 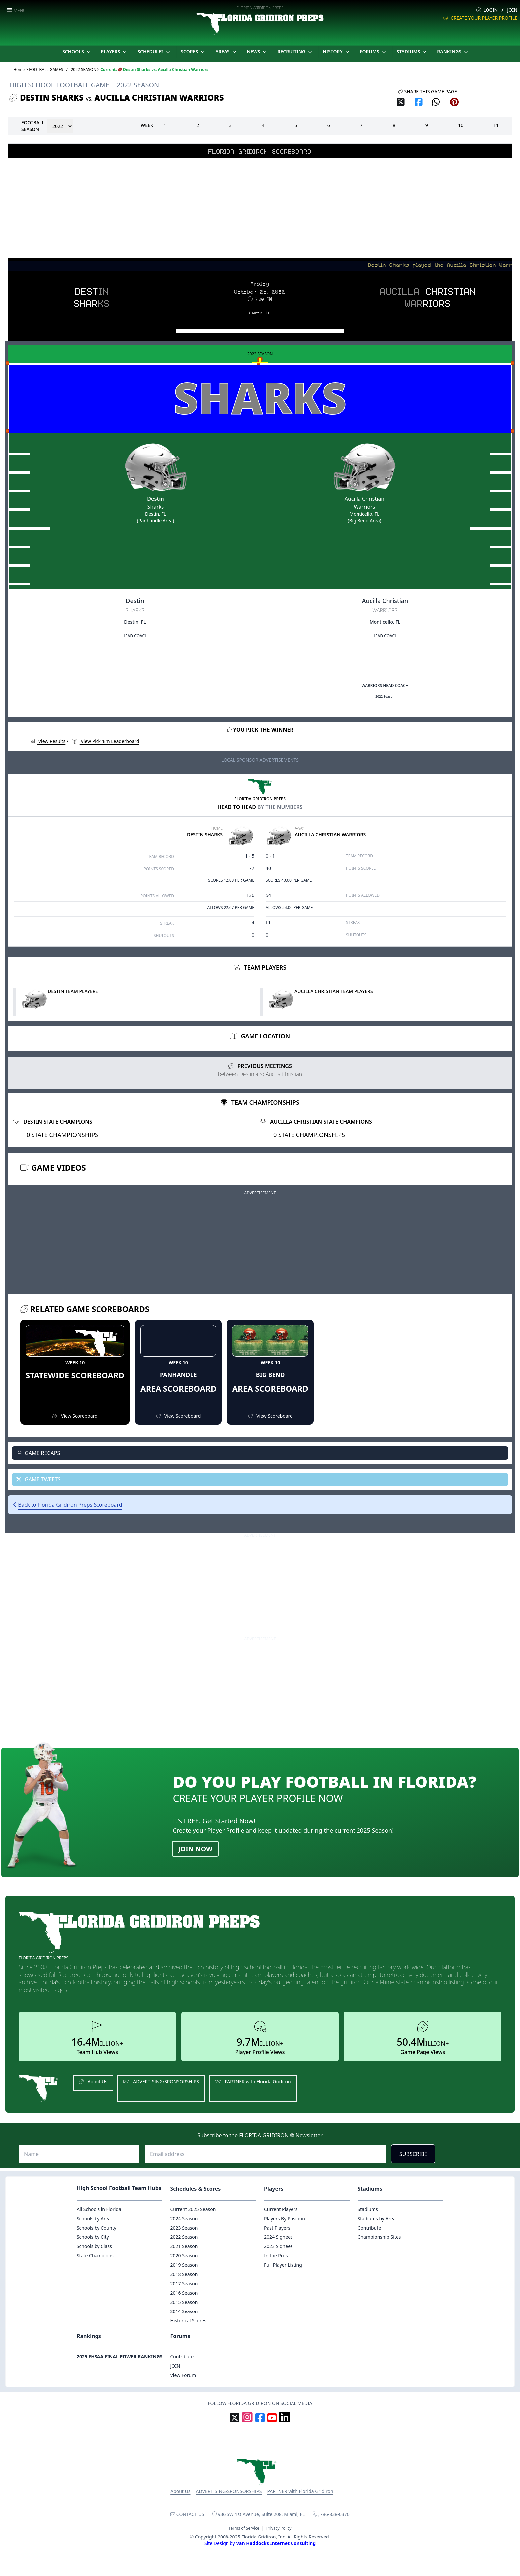 I want to click on 2017 Season, so click(x=184, y=2283).